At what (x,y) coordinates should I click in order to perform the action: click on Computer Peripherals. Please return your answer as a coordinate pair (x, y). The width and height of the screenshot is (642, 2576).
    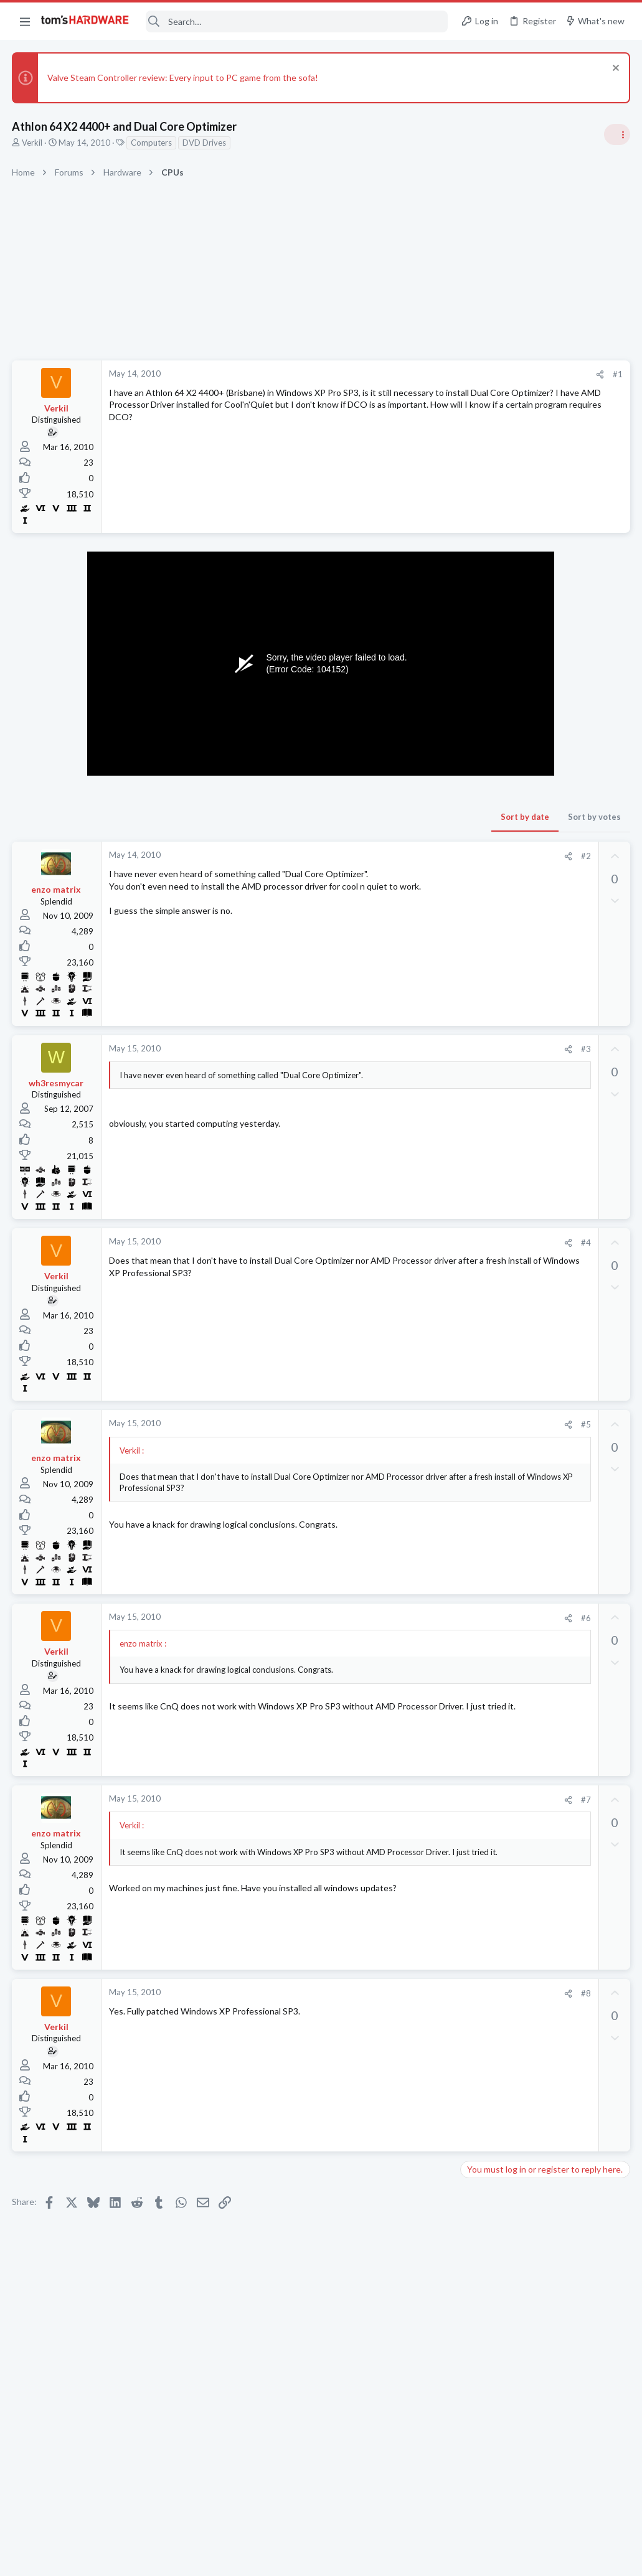
    Looking at the image, I should click on (505, 1546).